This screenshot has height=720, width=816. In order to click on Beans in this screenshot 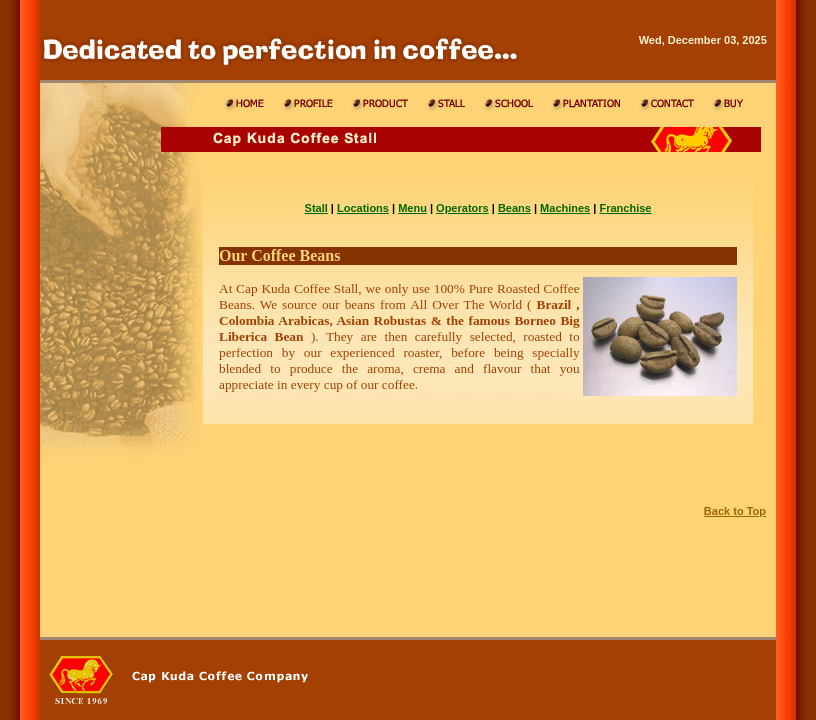, I will do `click(514, 208)`.